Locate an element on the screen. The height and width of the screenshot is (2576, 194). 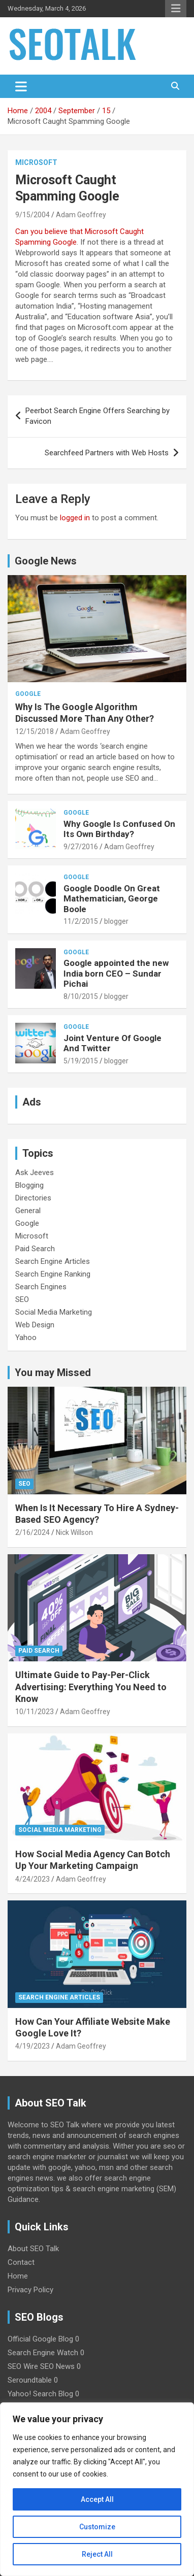
Contact is located at coordinates (21, 2262).